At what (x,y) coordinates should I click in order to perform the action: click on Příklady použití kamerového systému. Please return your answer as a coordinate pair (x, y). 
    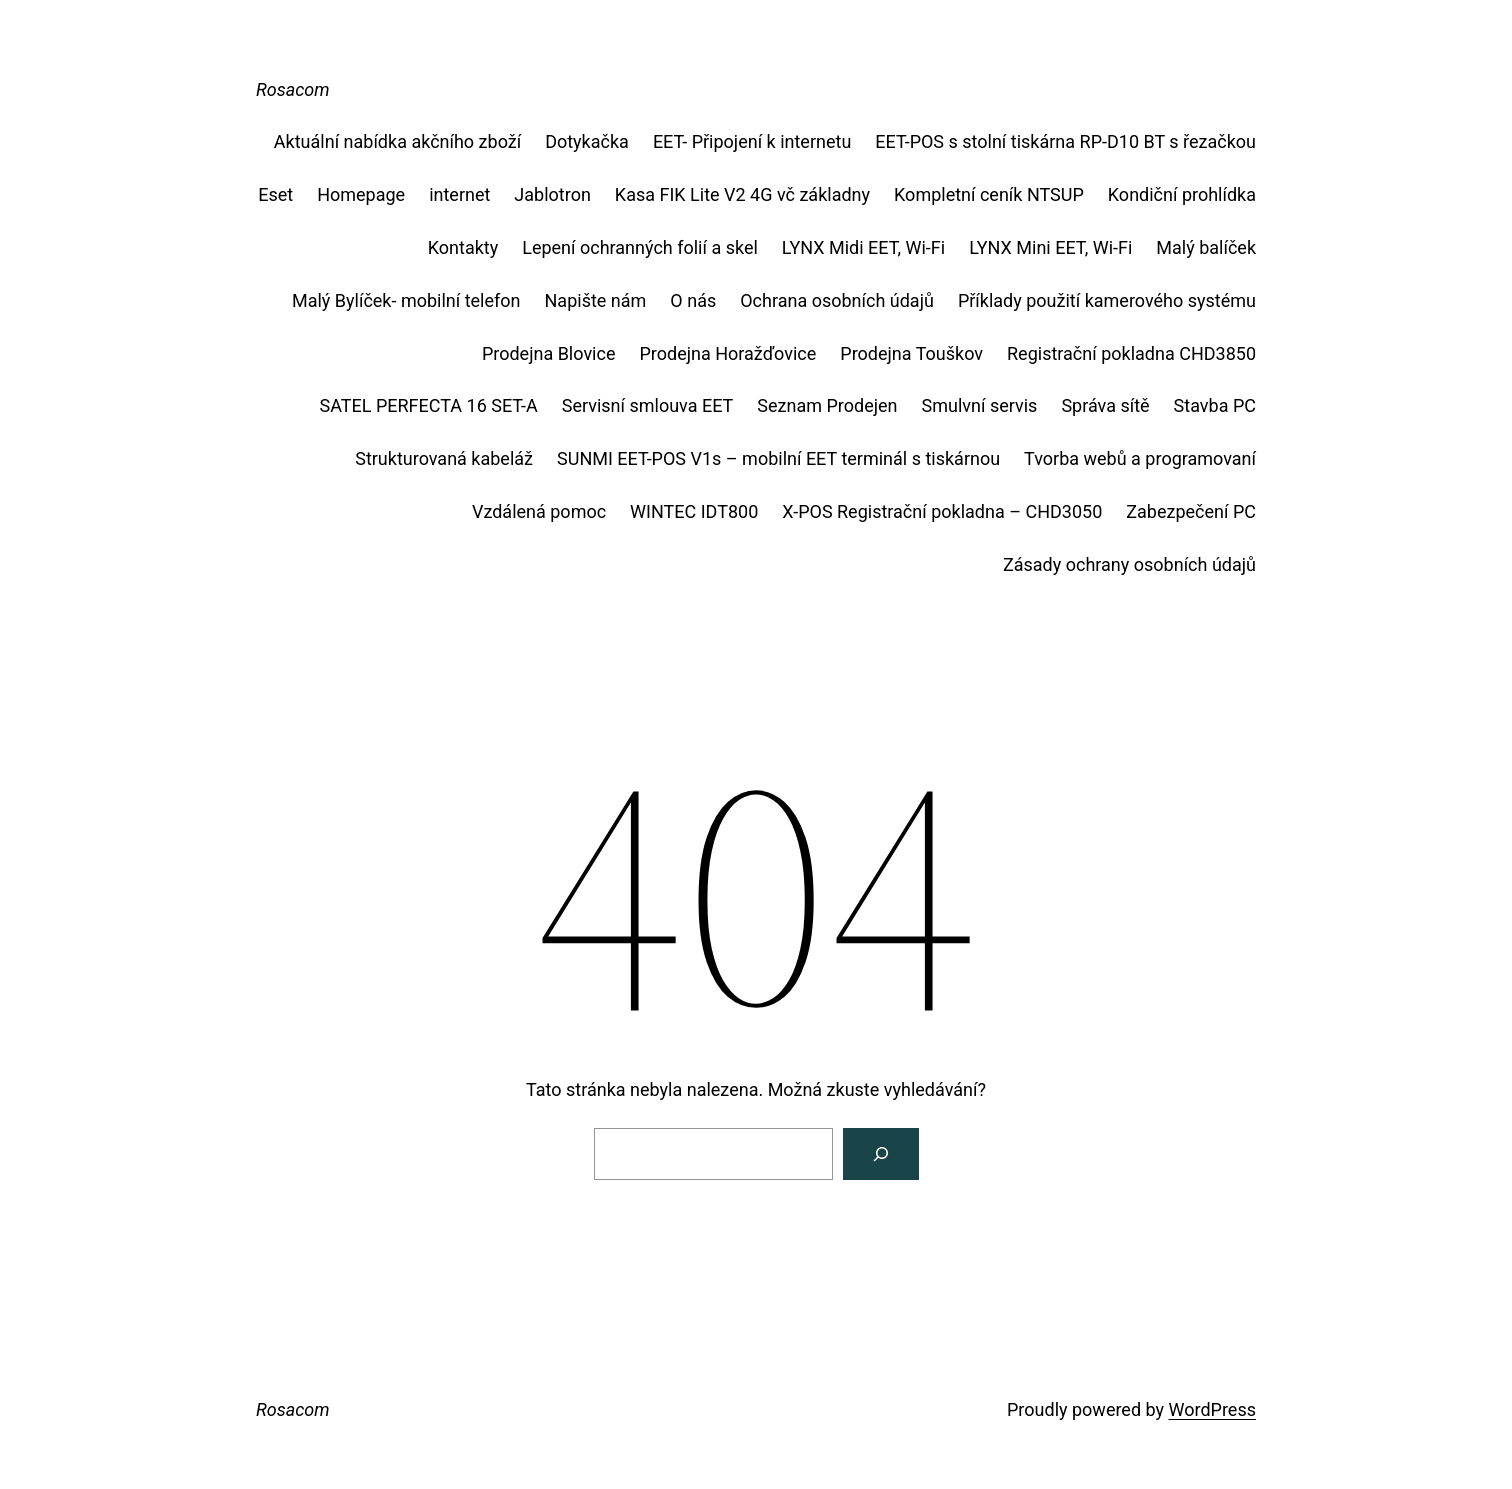
    Looking at the image, I should click on (1107, 300).